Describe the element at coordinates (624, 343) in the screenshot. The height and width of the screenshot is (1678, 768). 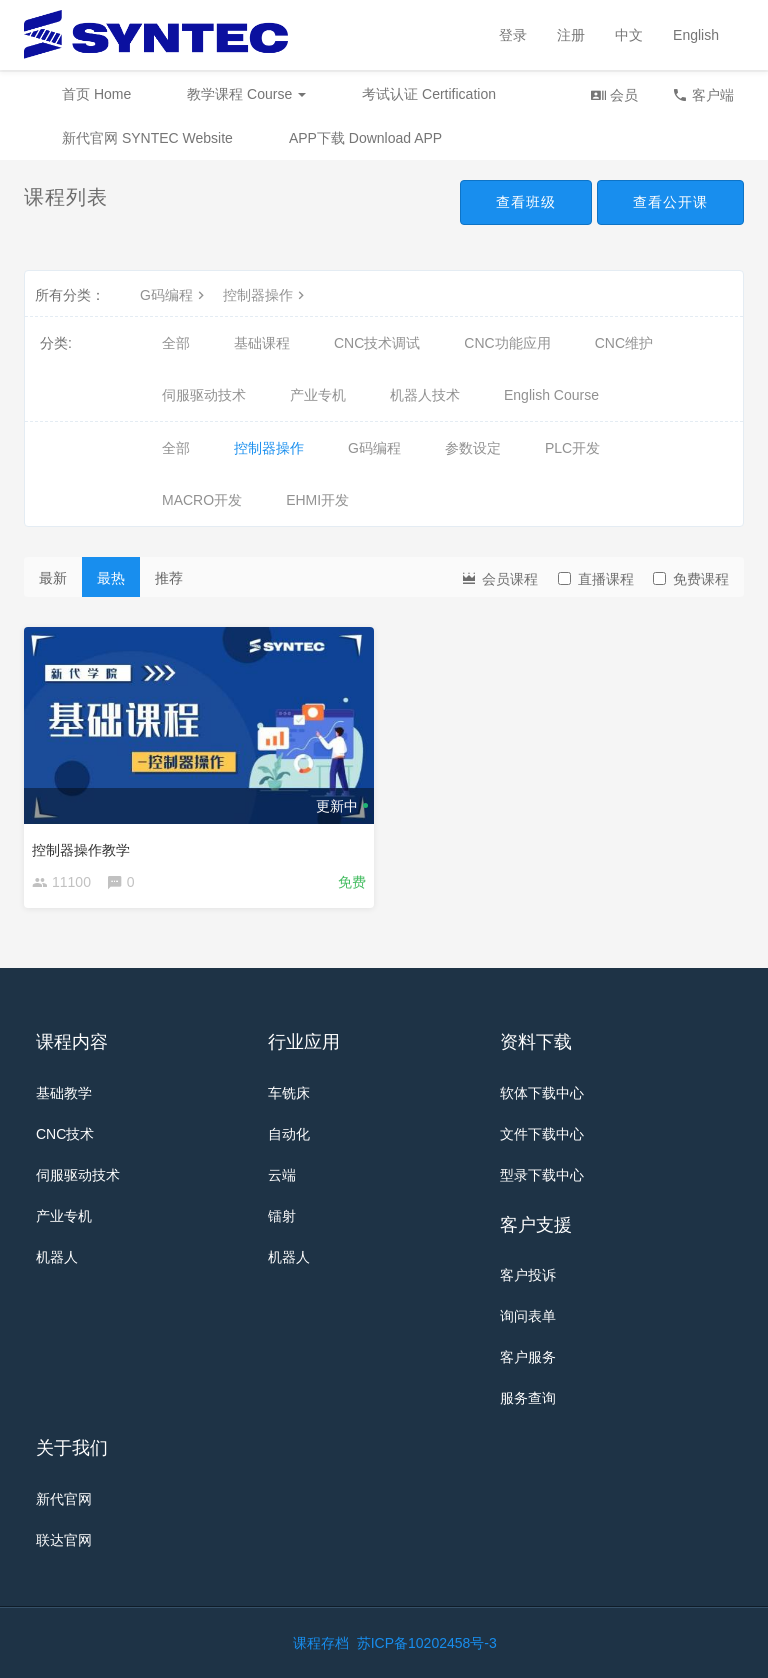
I see `CNC维护` at that location.